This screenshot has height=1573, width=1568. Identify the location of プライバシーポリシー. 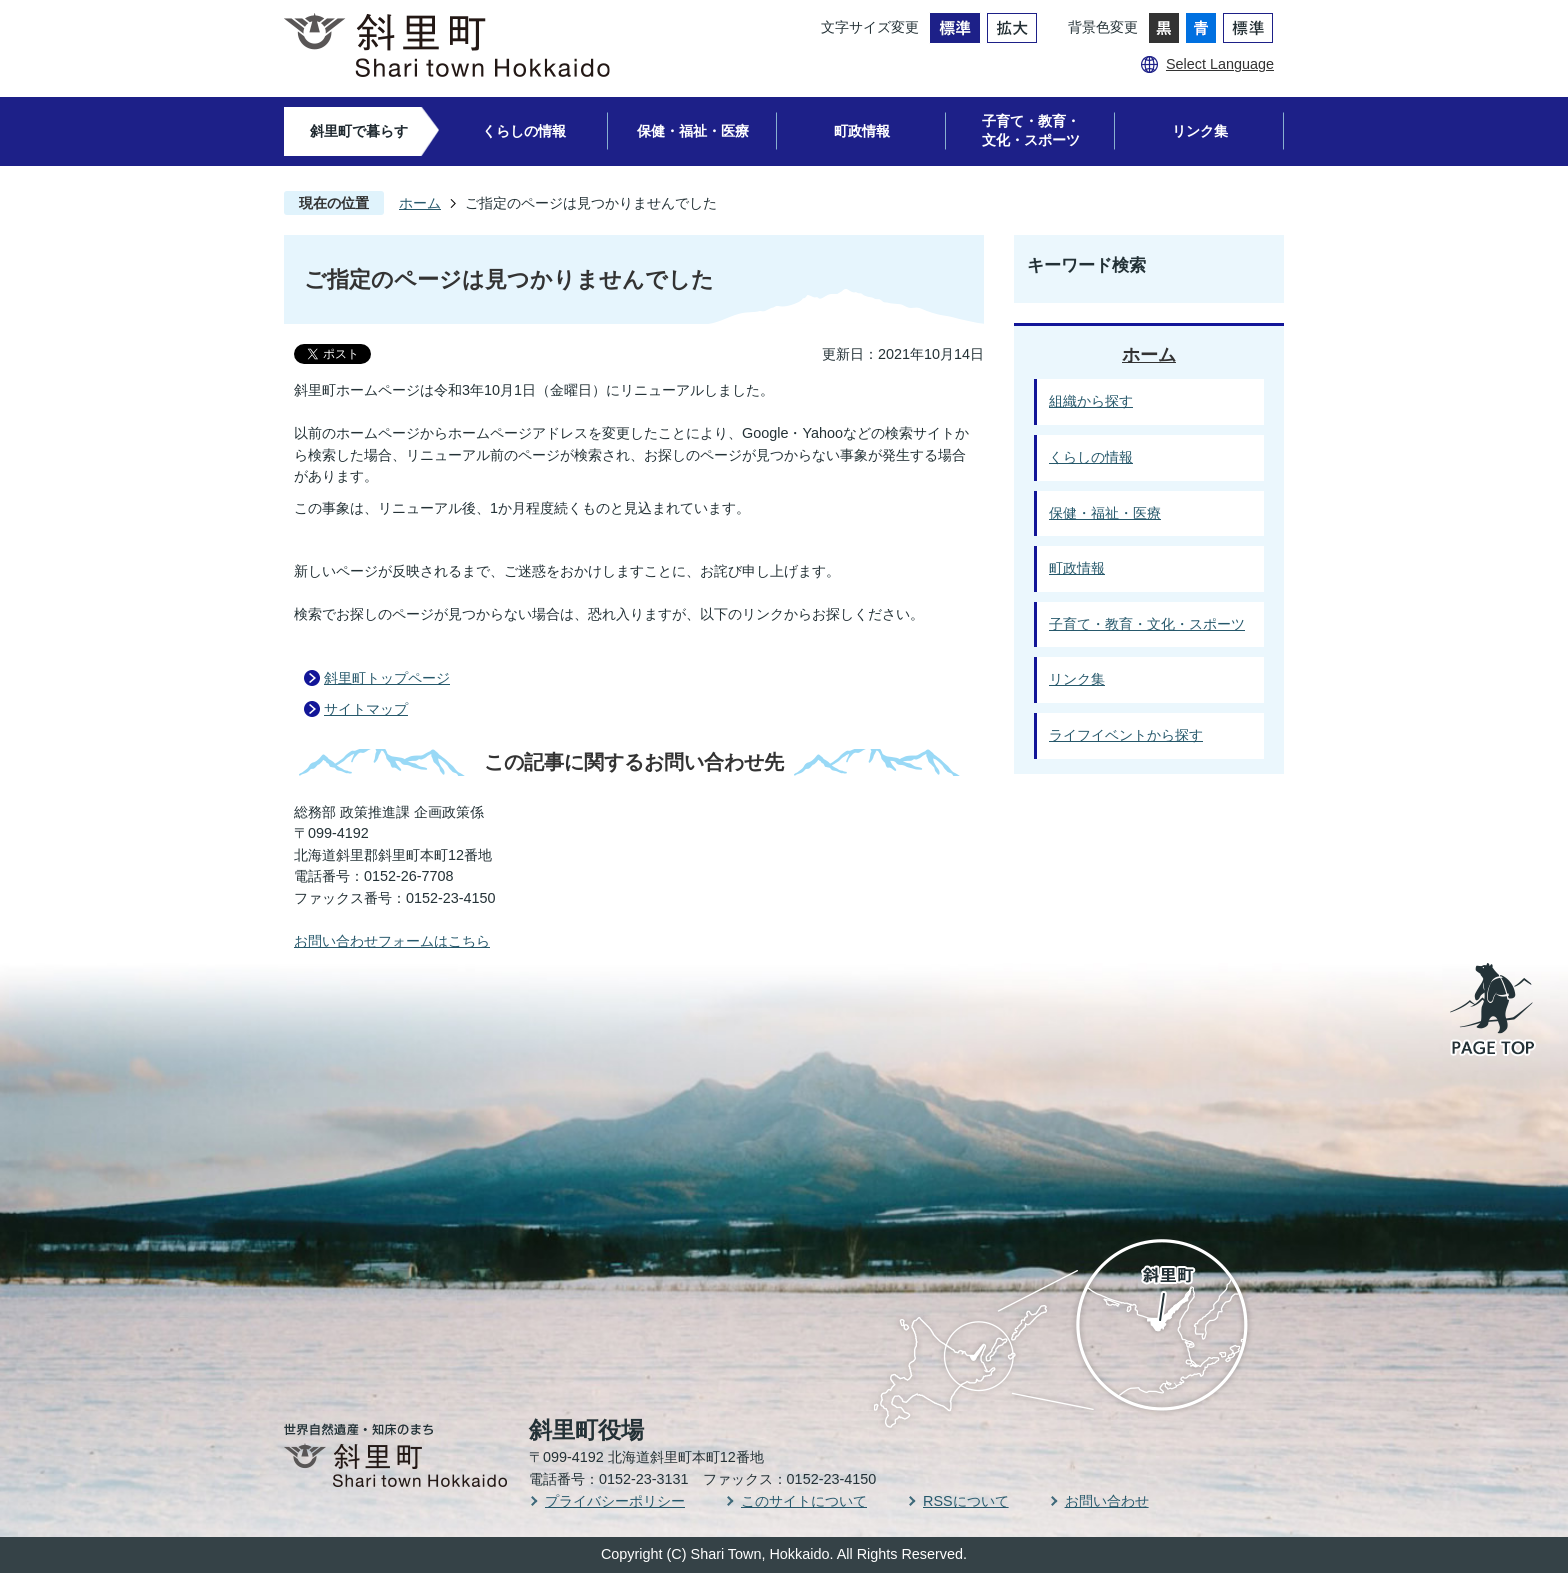
(615, 1501).